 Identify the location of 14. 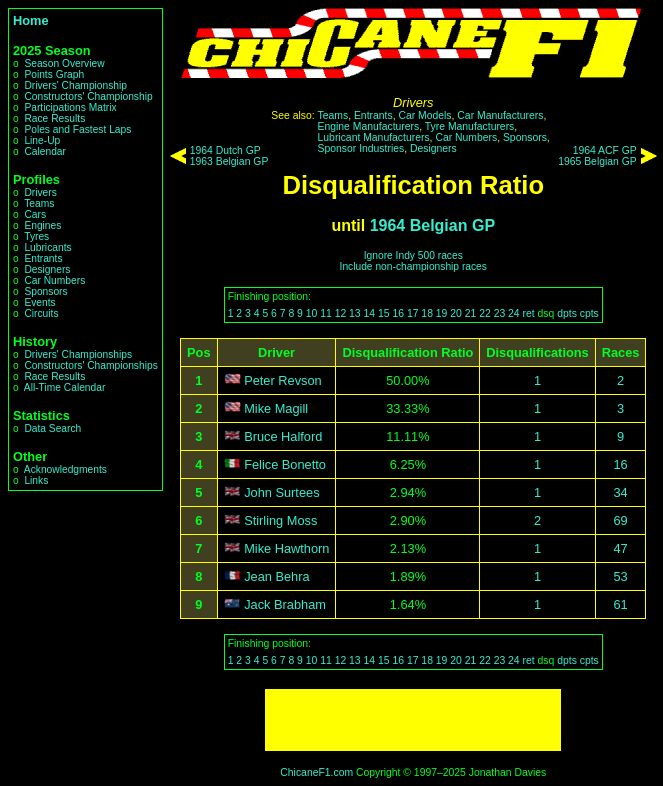
(370, 313).